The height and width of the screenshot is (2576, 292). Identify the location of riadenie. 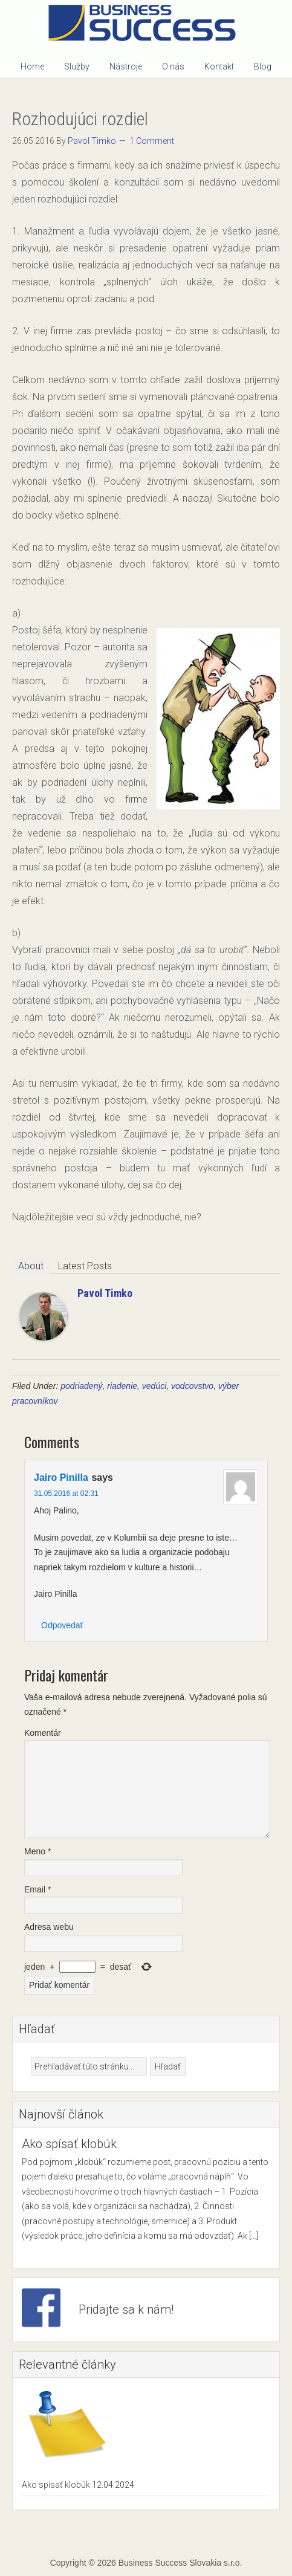
(122, 1386).